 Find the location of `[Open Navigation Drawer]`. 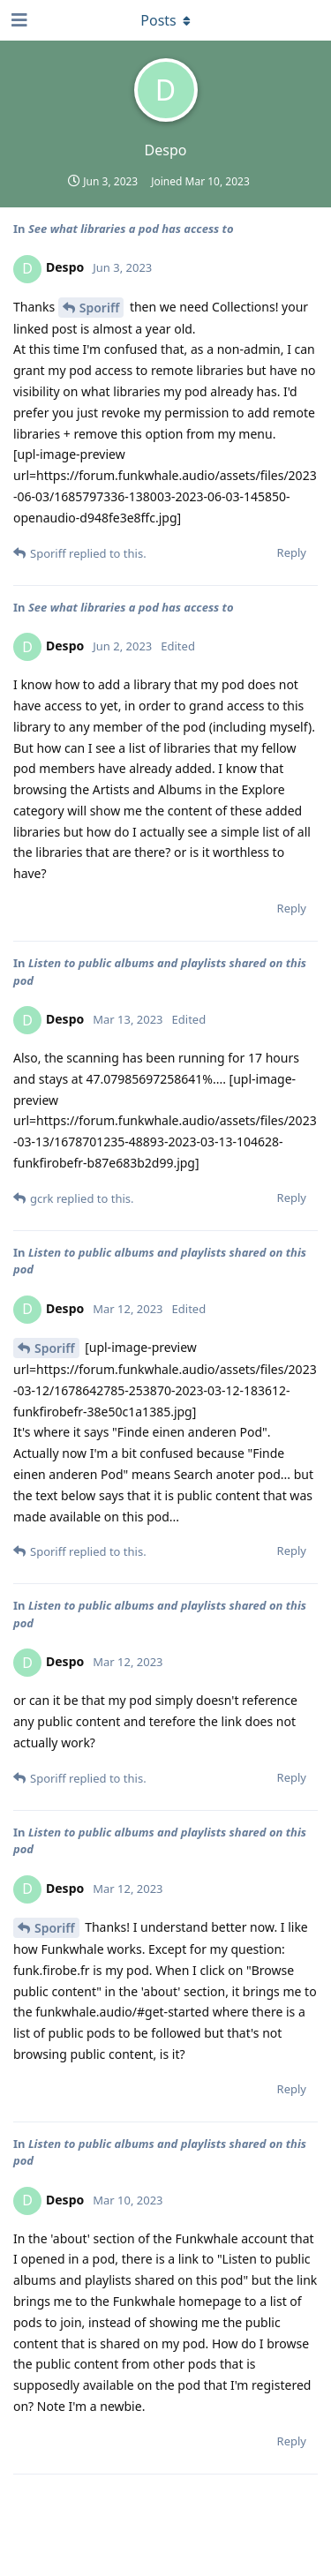

[Open Navigation Drawer] is located at coordinates (17, 20).